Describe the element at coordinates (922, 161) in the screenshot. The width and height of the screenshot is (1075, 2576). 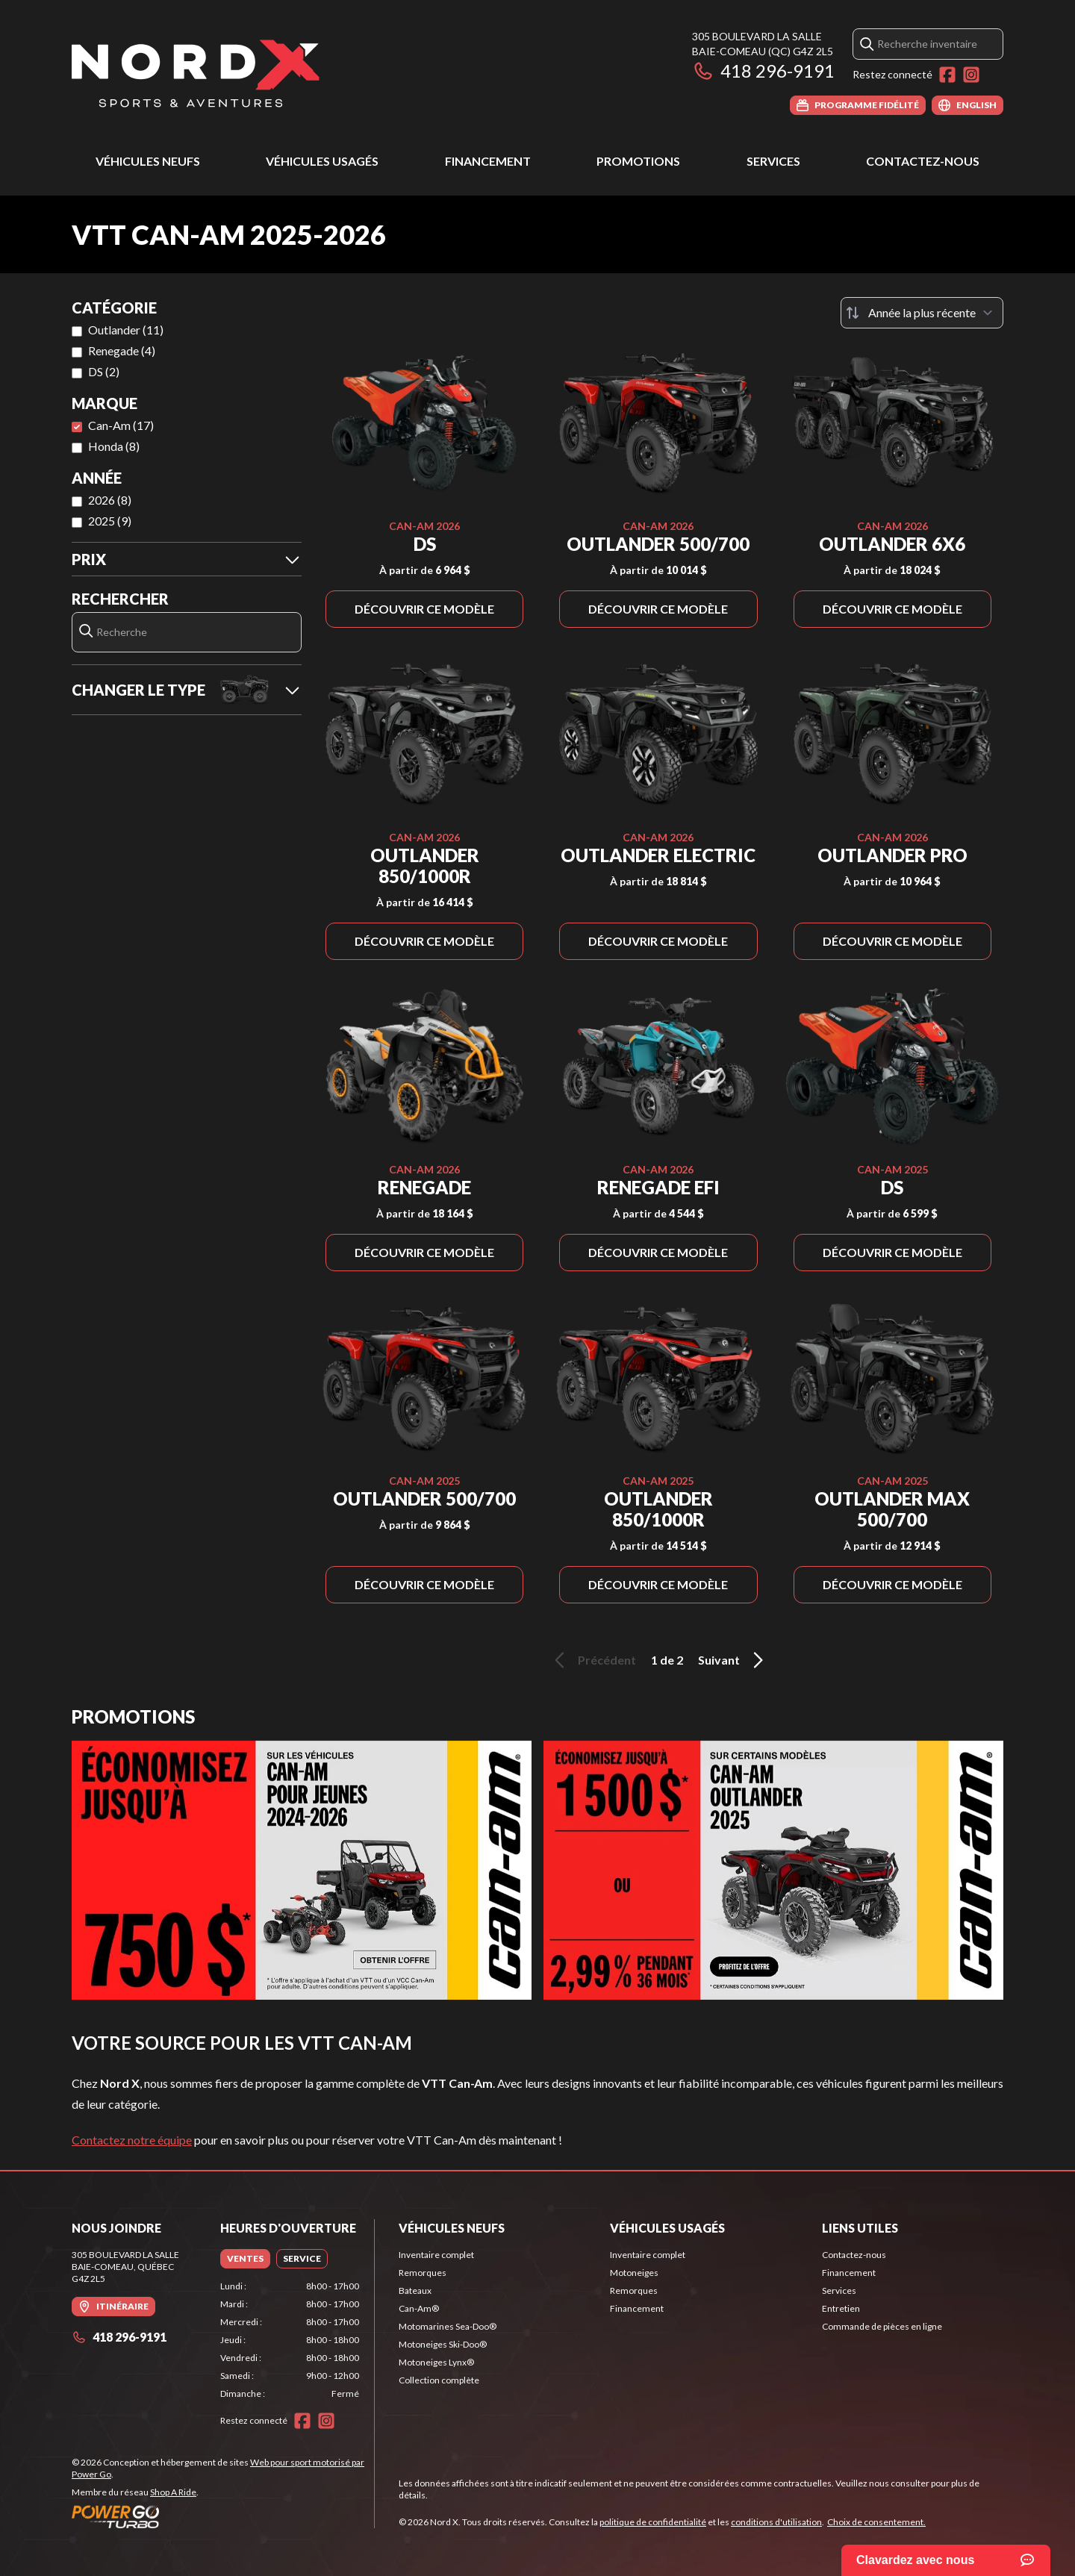
I see `Contactez-nous` at that location.